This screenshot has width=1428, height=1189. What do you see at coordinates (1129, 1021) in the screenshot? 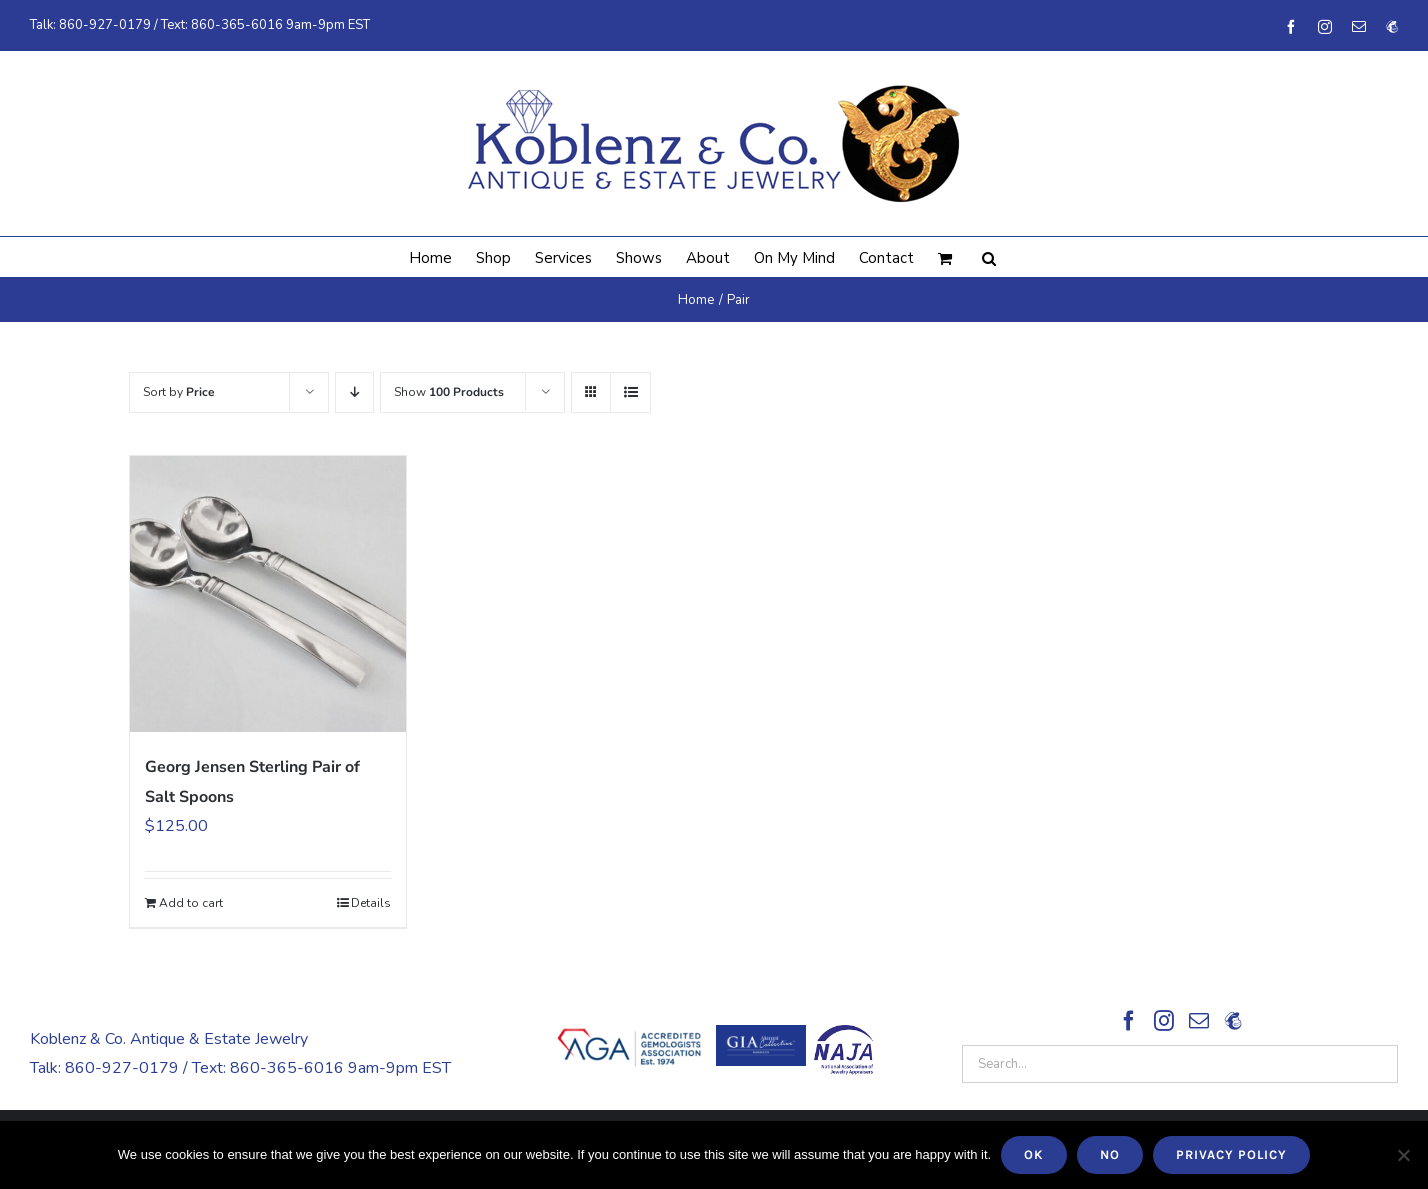
I see `[Facebook]` at bounding box center [1129, 1021].